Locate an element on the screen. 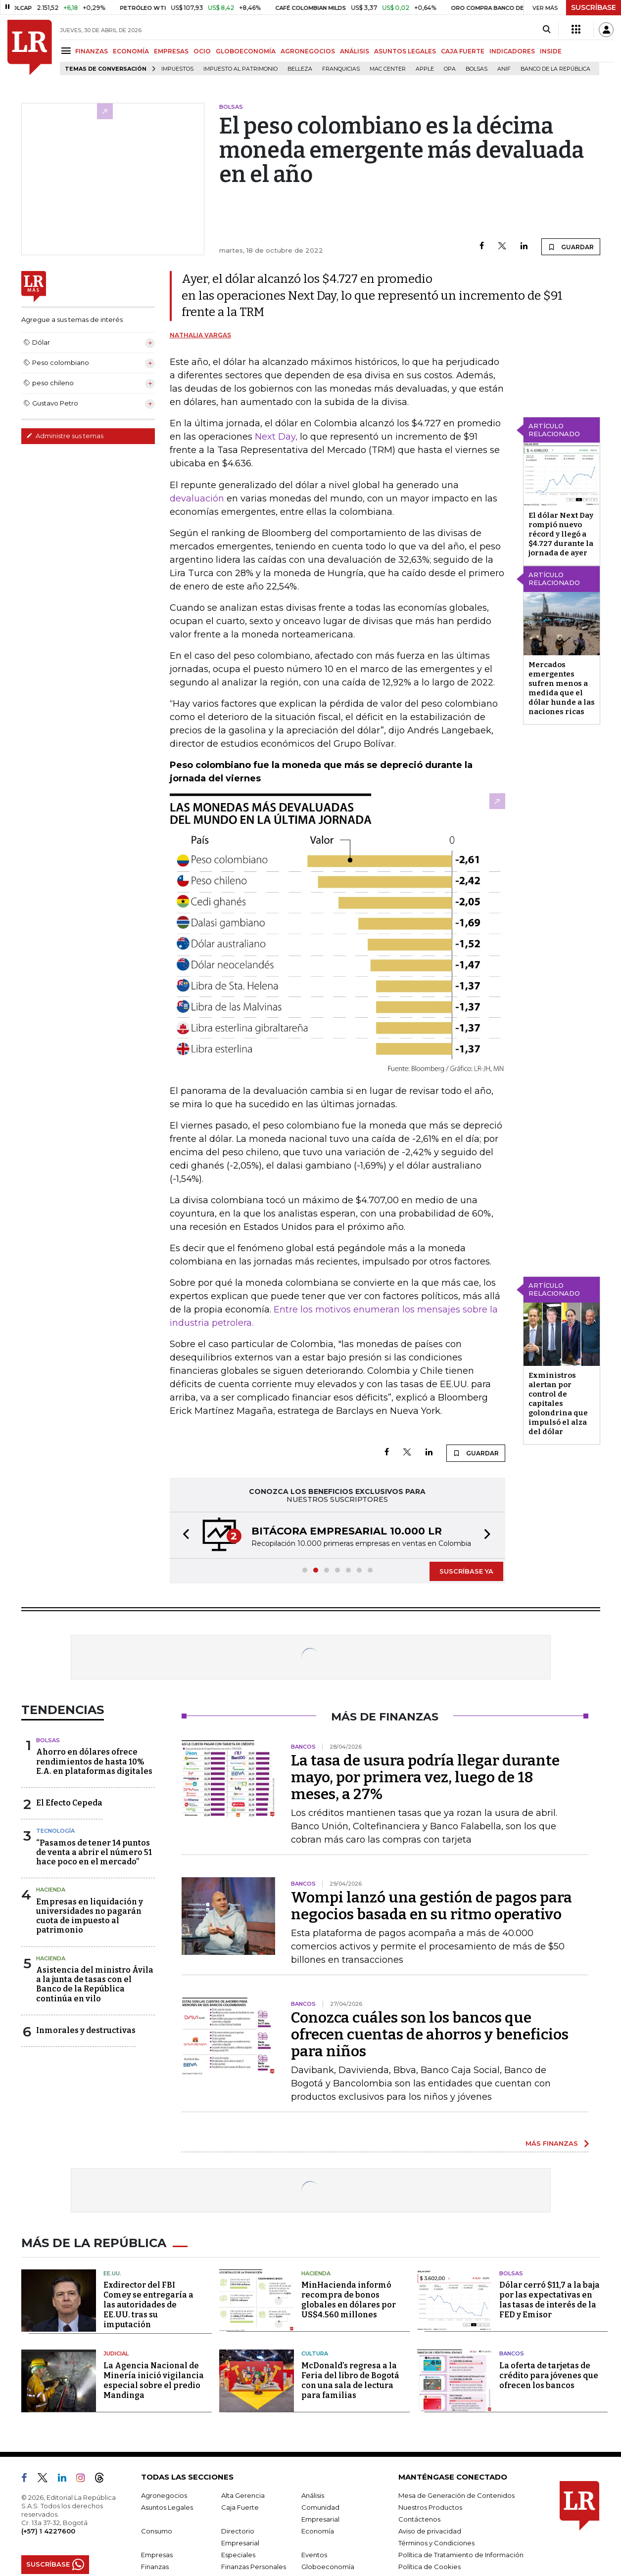 The width and height of the screenshot is (621, 2576). Consumo is located at coordinates (156, 2531).